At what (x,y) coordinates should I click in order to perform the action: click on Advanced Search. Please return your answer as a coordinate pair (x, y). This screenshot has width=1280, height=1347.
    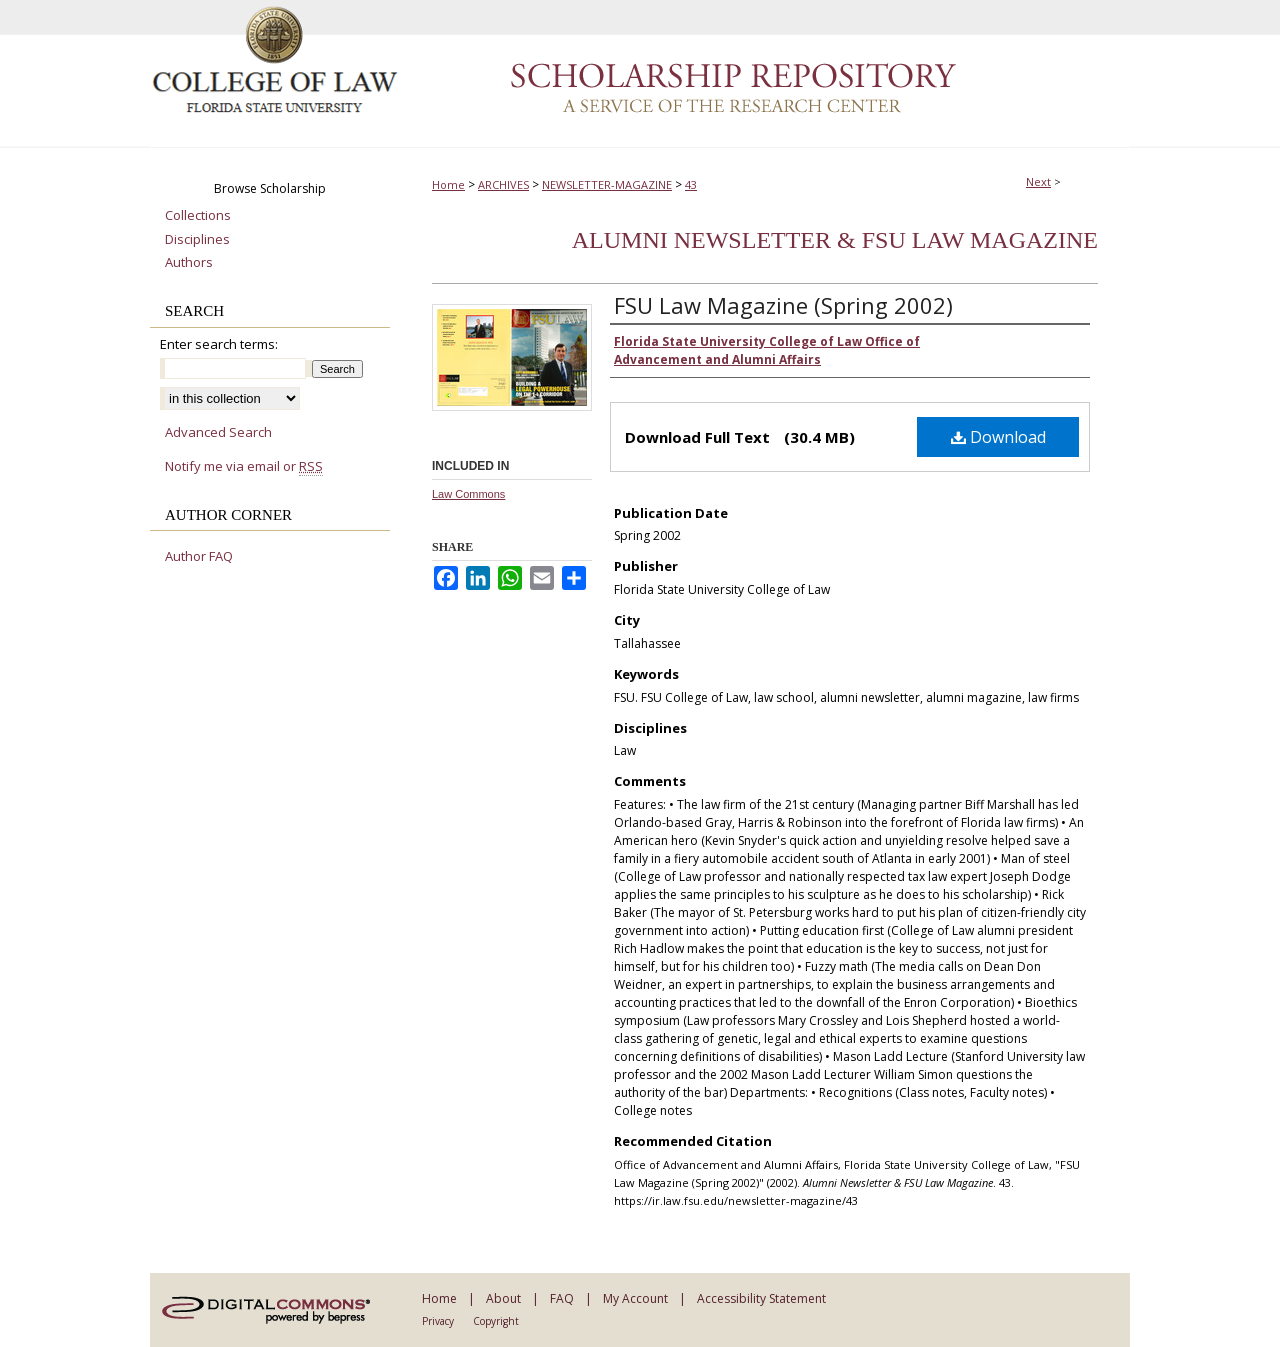
    Looking at the image, I should click on (218, 432).